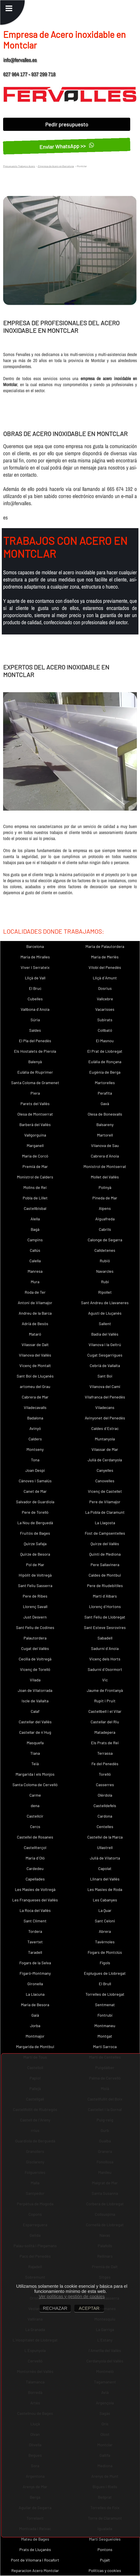 The width and height of the screenshot is (140, 2576). Describe the element at coordinates (35, 1805) in the screenshot. I see `dena` at that location.